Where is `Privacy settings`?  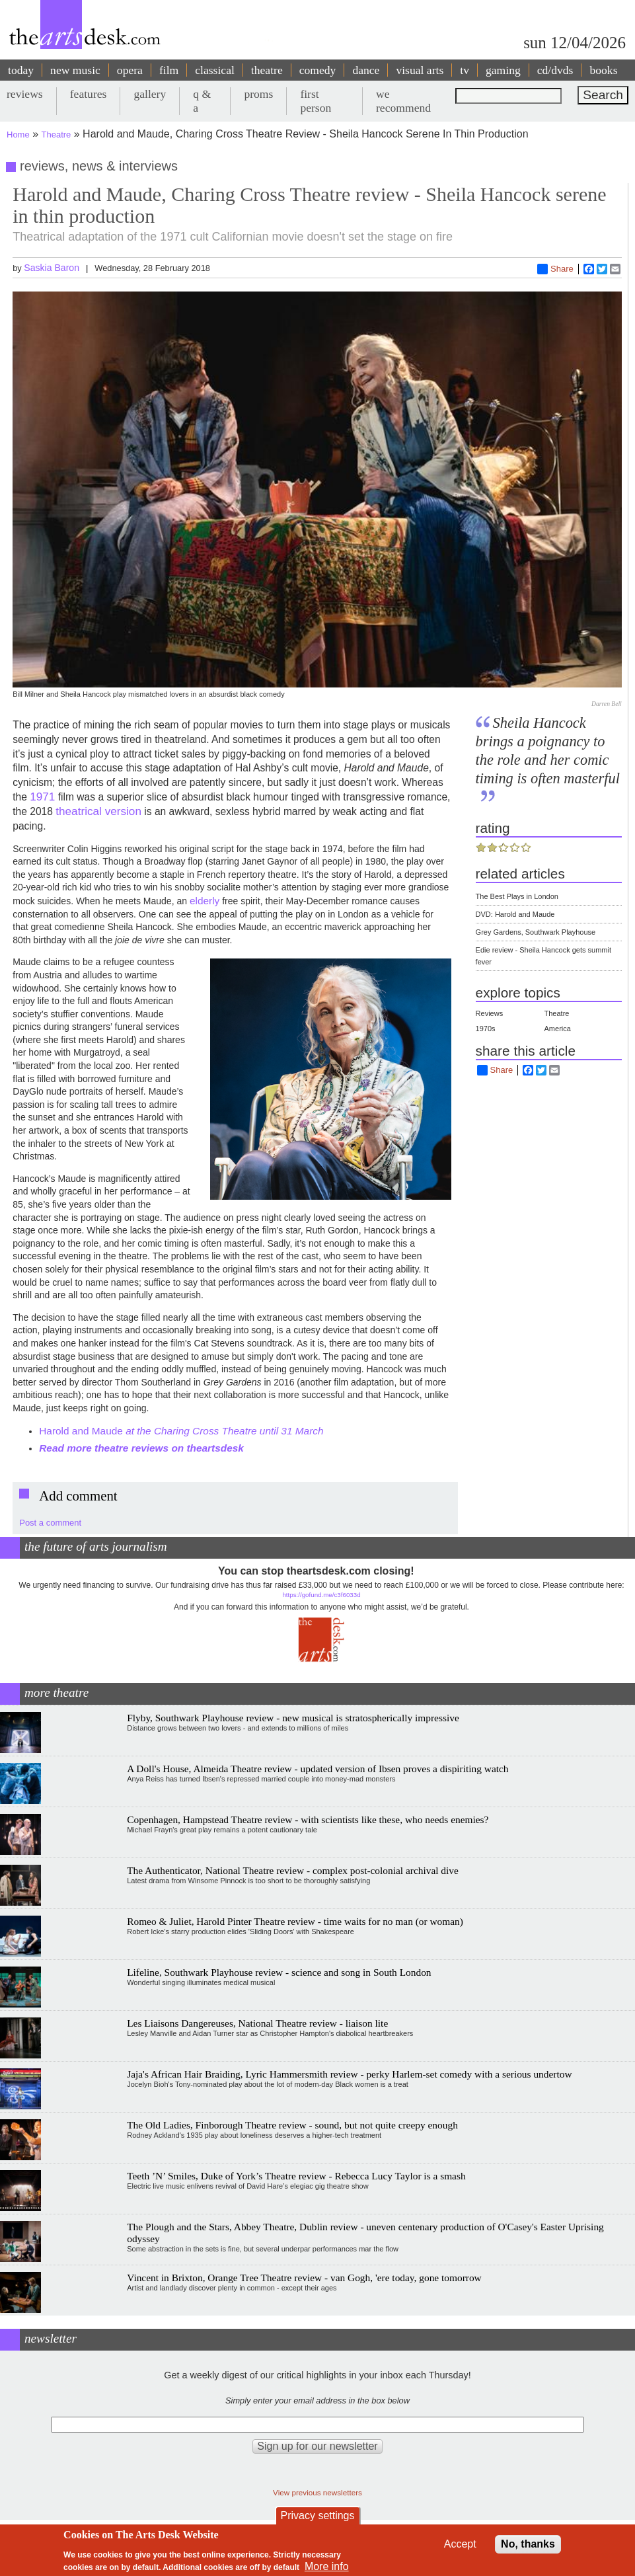 Privacy settings is located at coordinates (317, 2515).